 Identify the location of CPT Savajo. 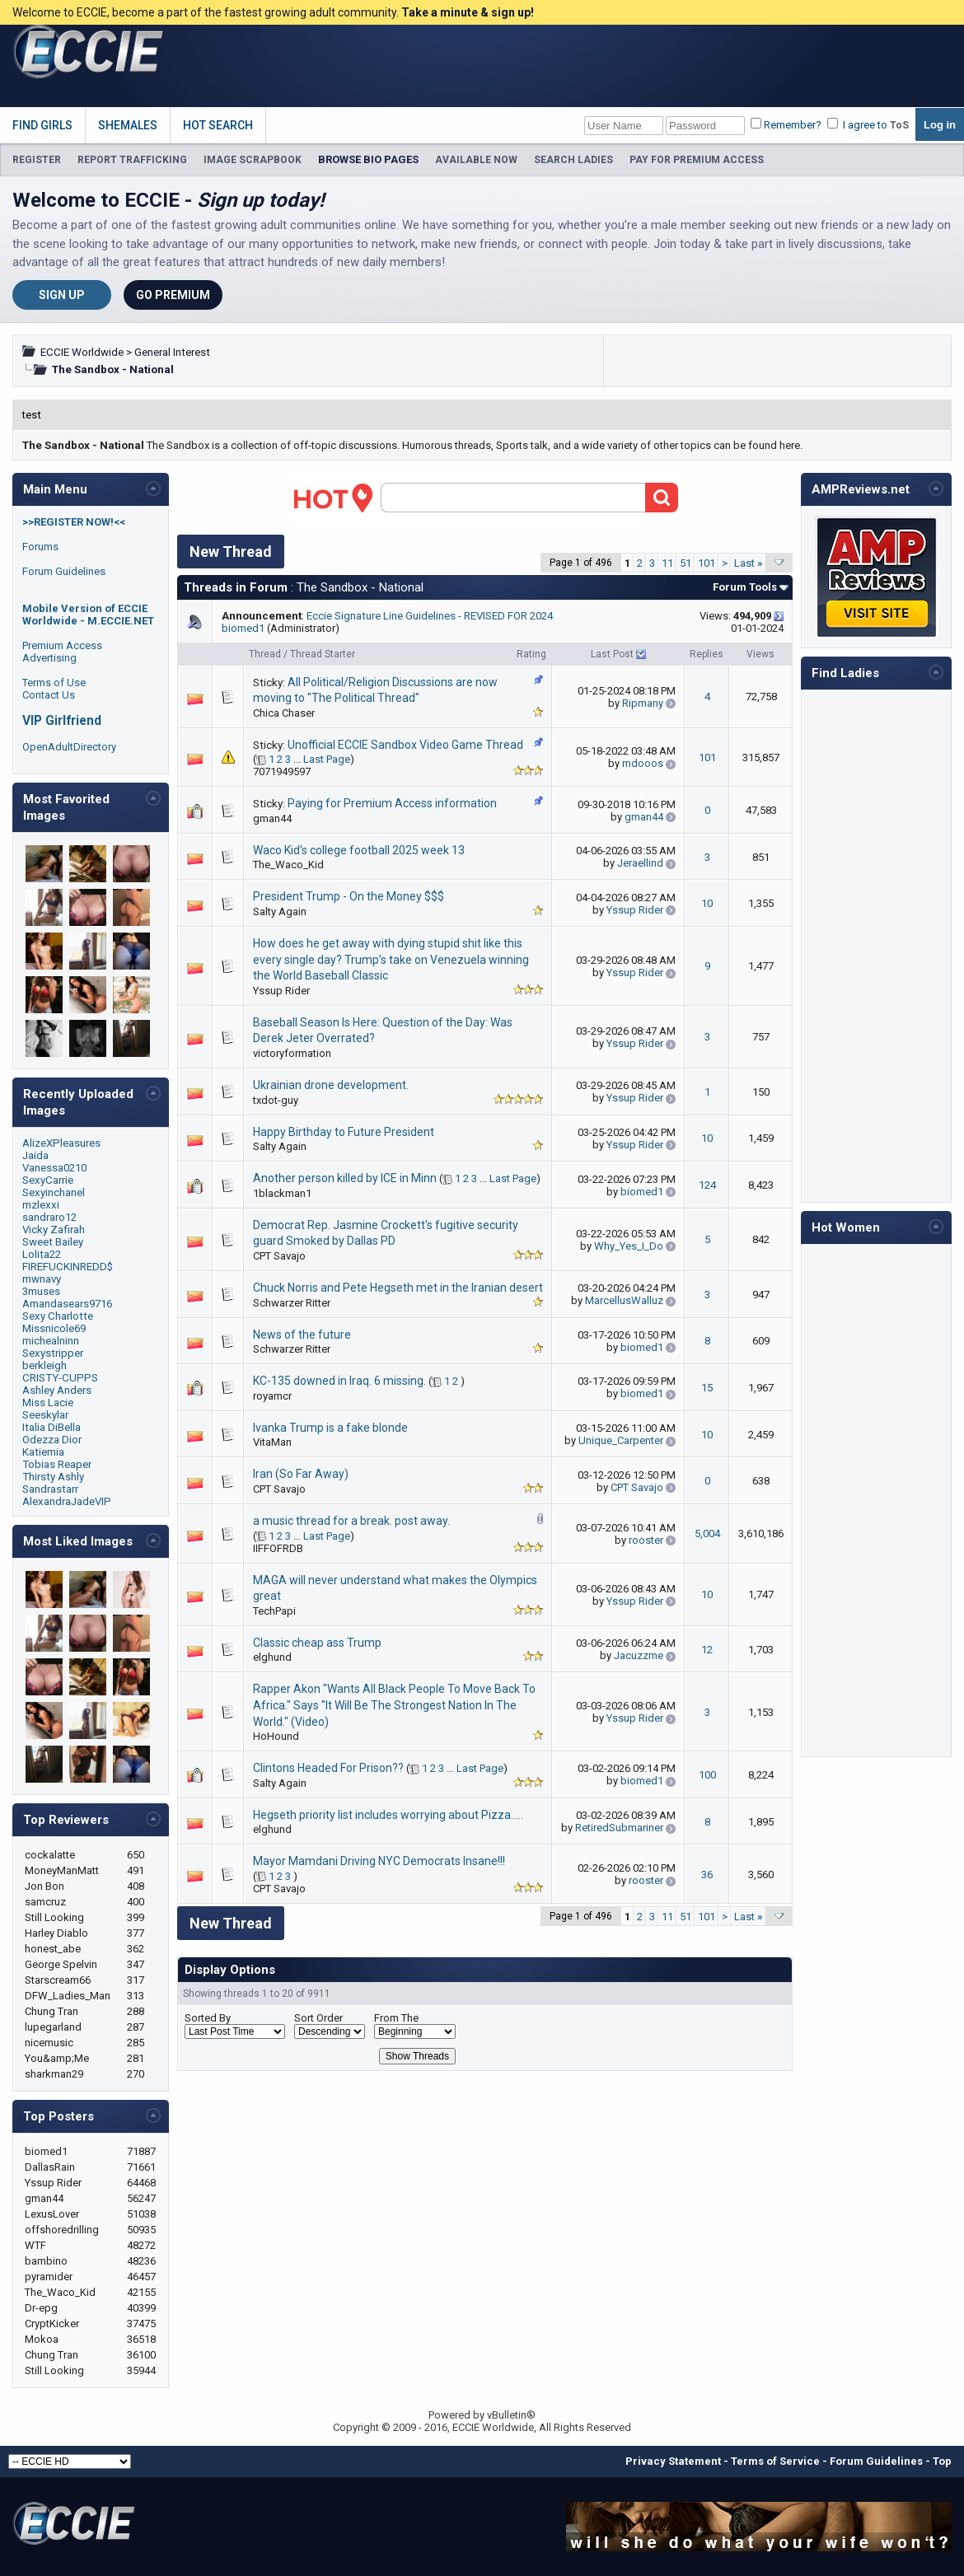
(279, 1256).